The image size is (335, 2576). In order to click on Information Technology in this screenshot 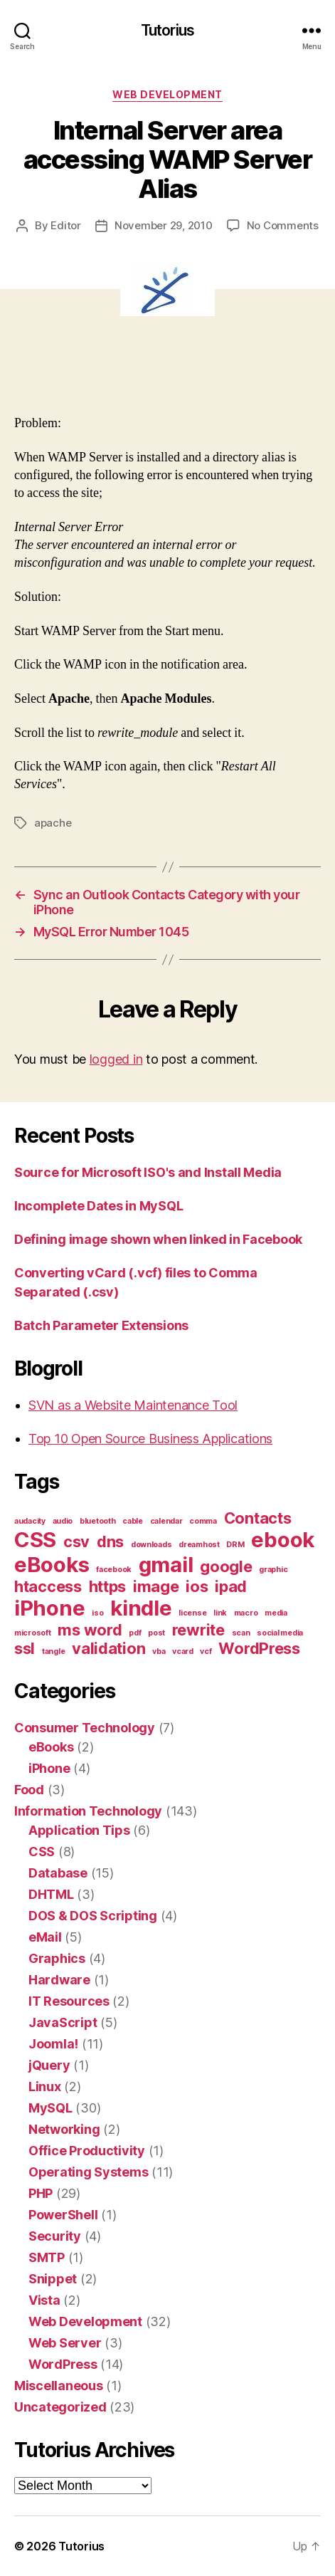, I will do `click(88, 1810)`.